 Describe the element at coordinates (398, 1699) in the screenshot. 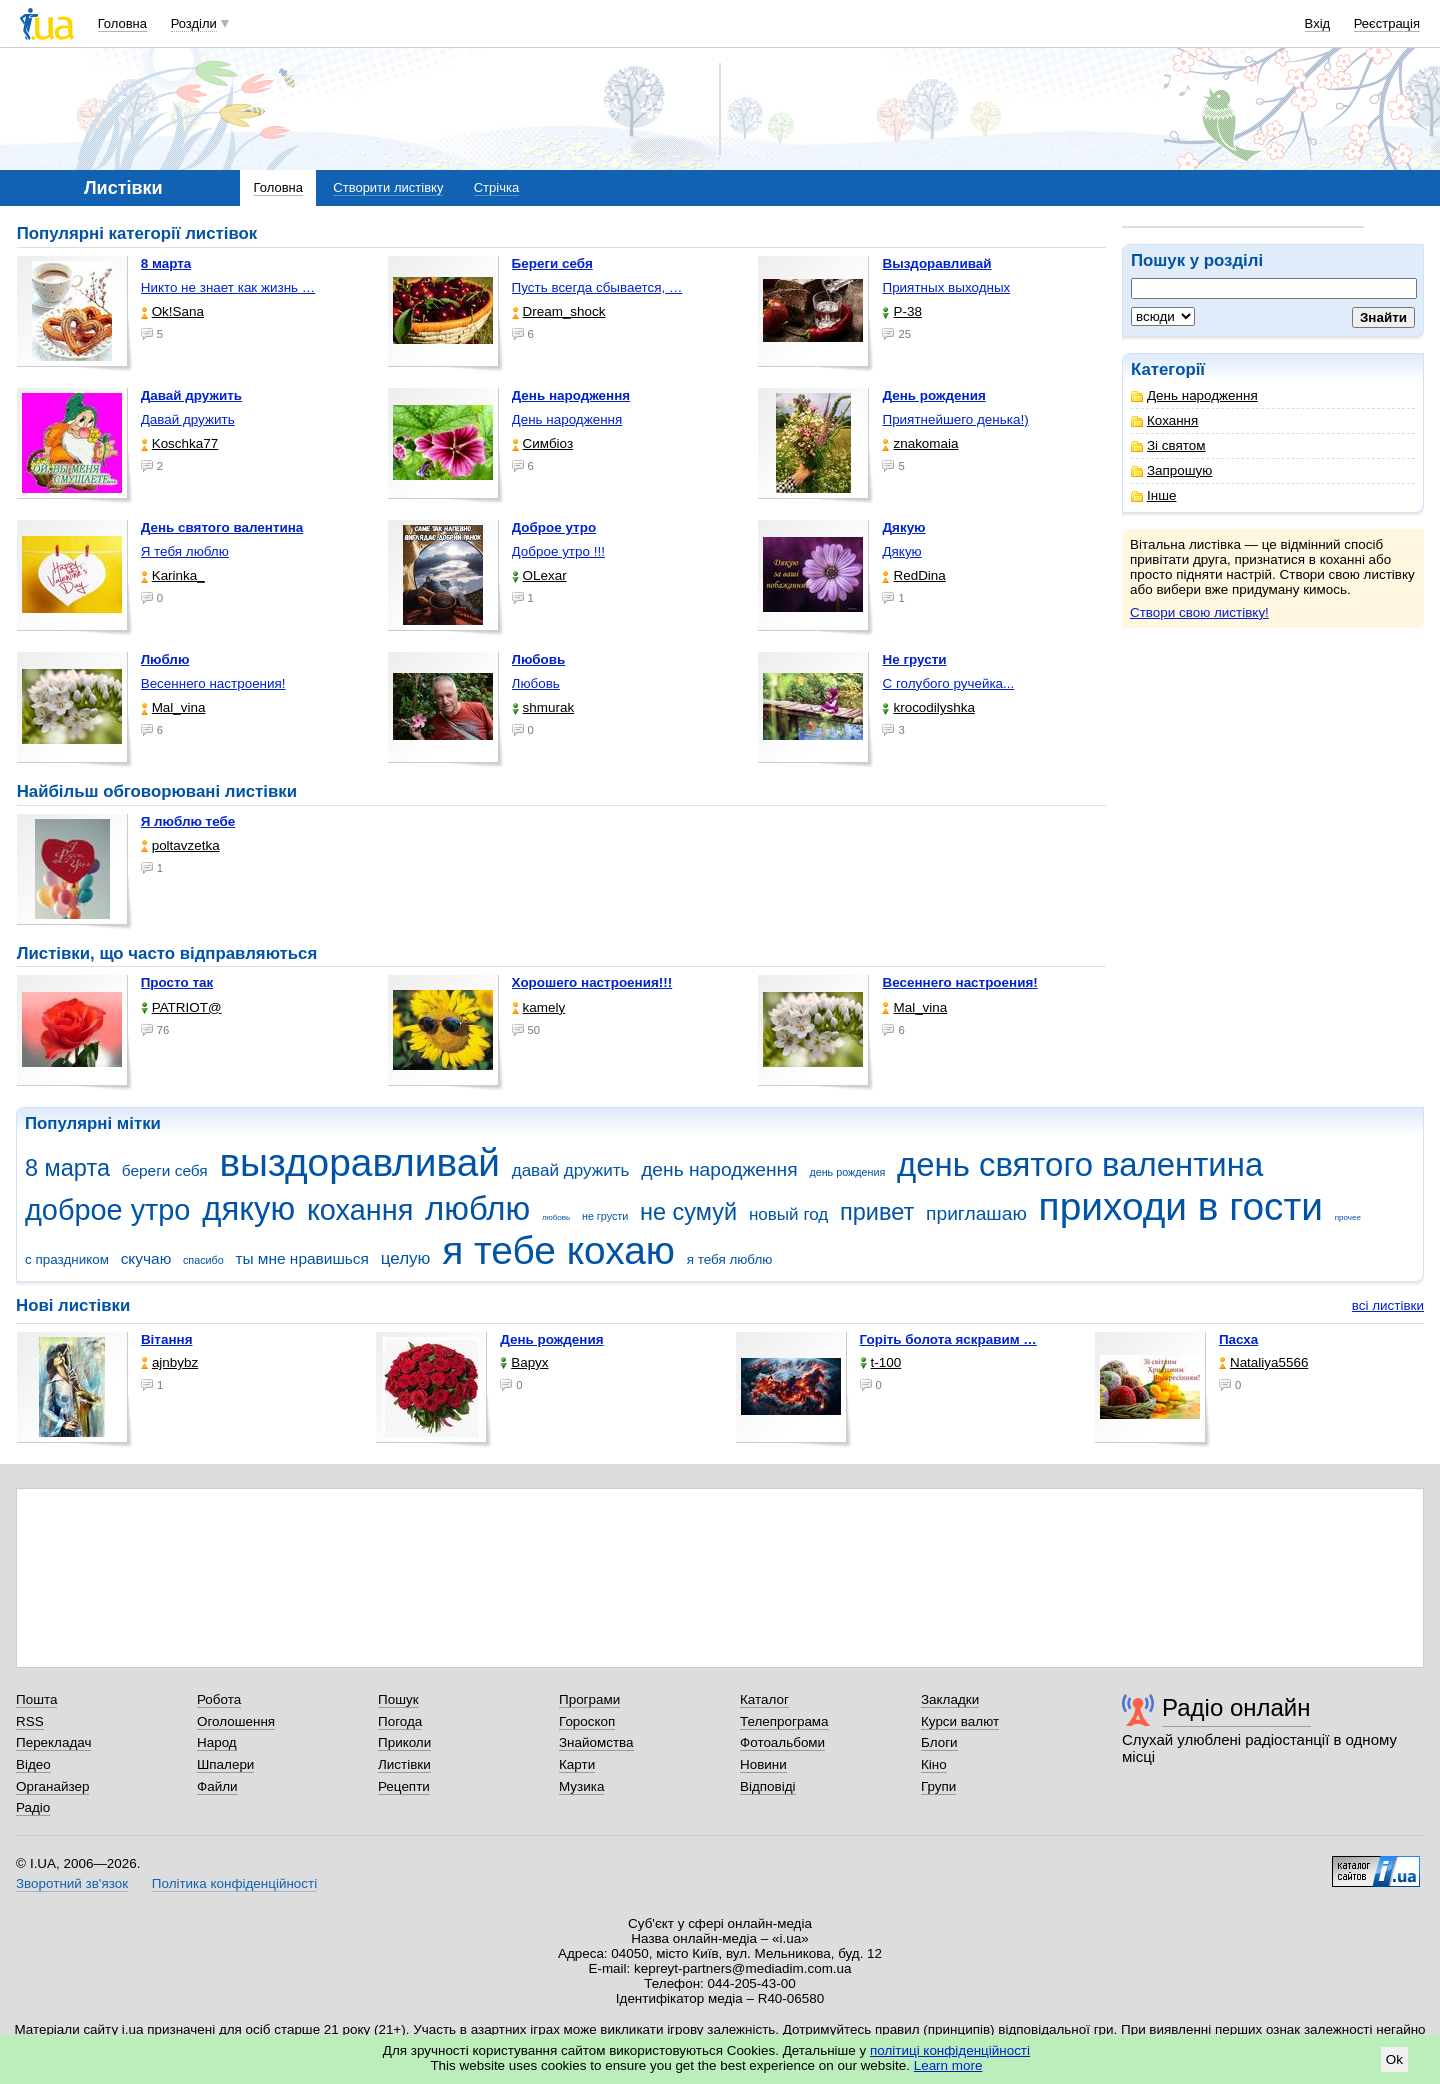

I see `Пошук` at that location.